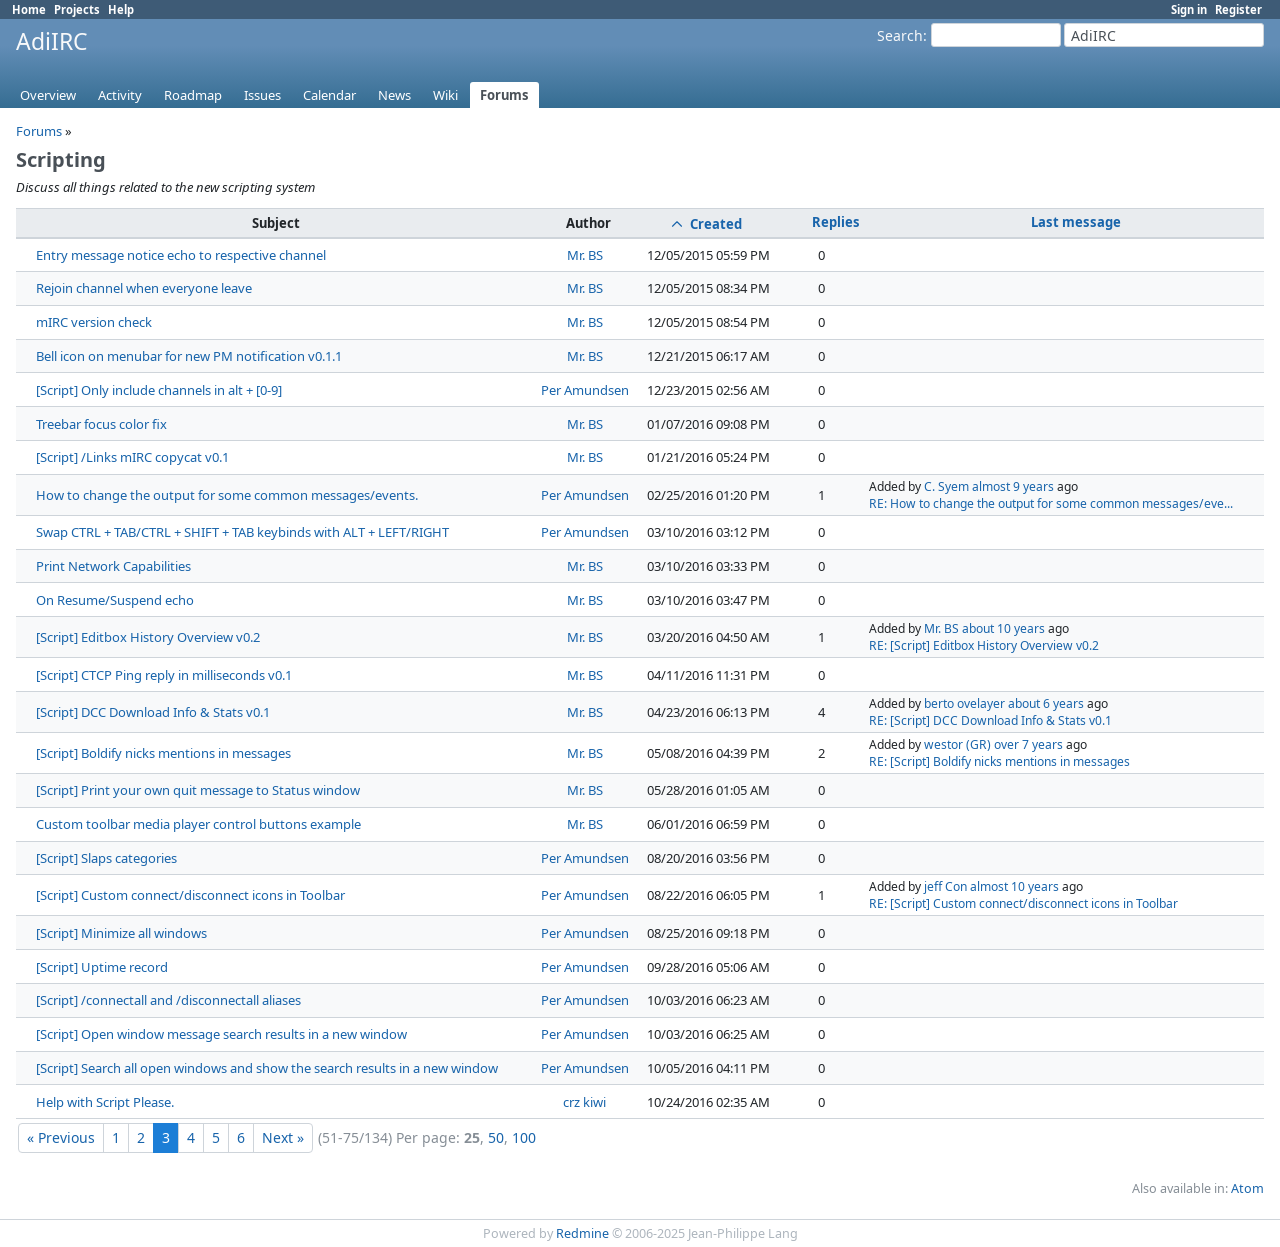 This screenshot has height=1247, width=1280. What do you see at coordinates (582, 1233) in the screenshot?
I see `Redmine` at bounding box center [582, 1233].